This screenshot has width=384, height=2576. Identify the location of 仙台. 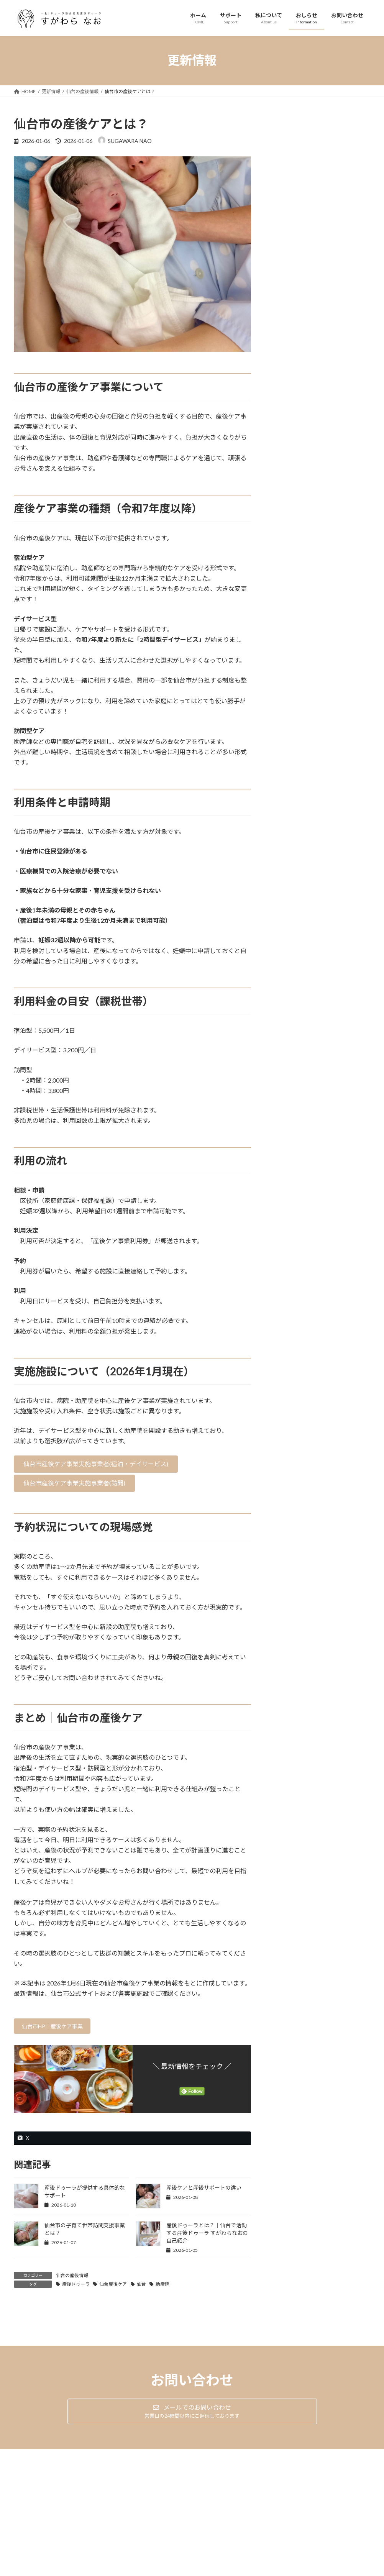
(141, 2286).